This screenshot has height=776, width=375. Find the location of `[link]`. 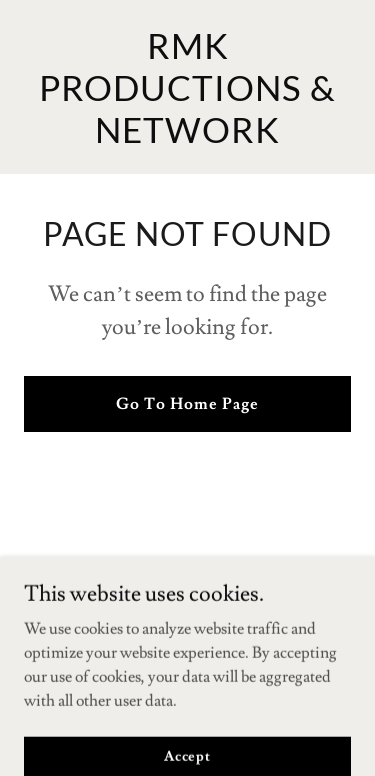

[link] is located at coordinates (187, 138).